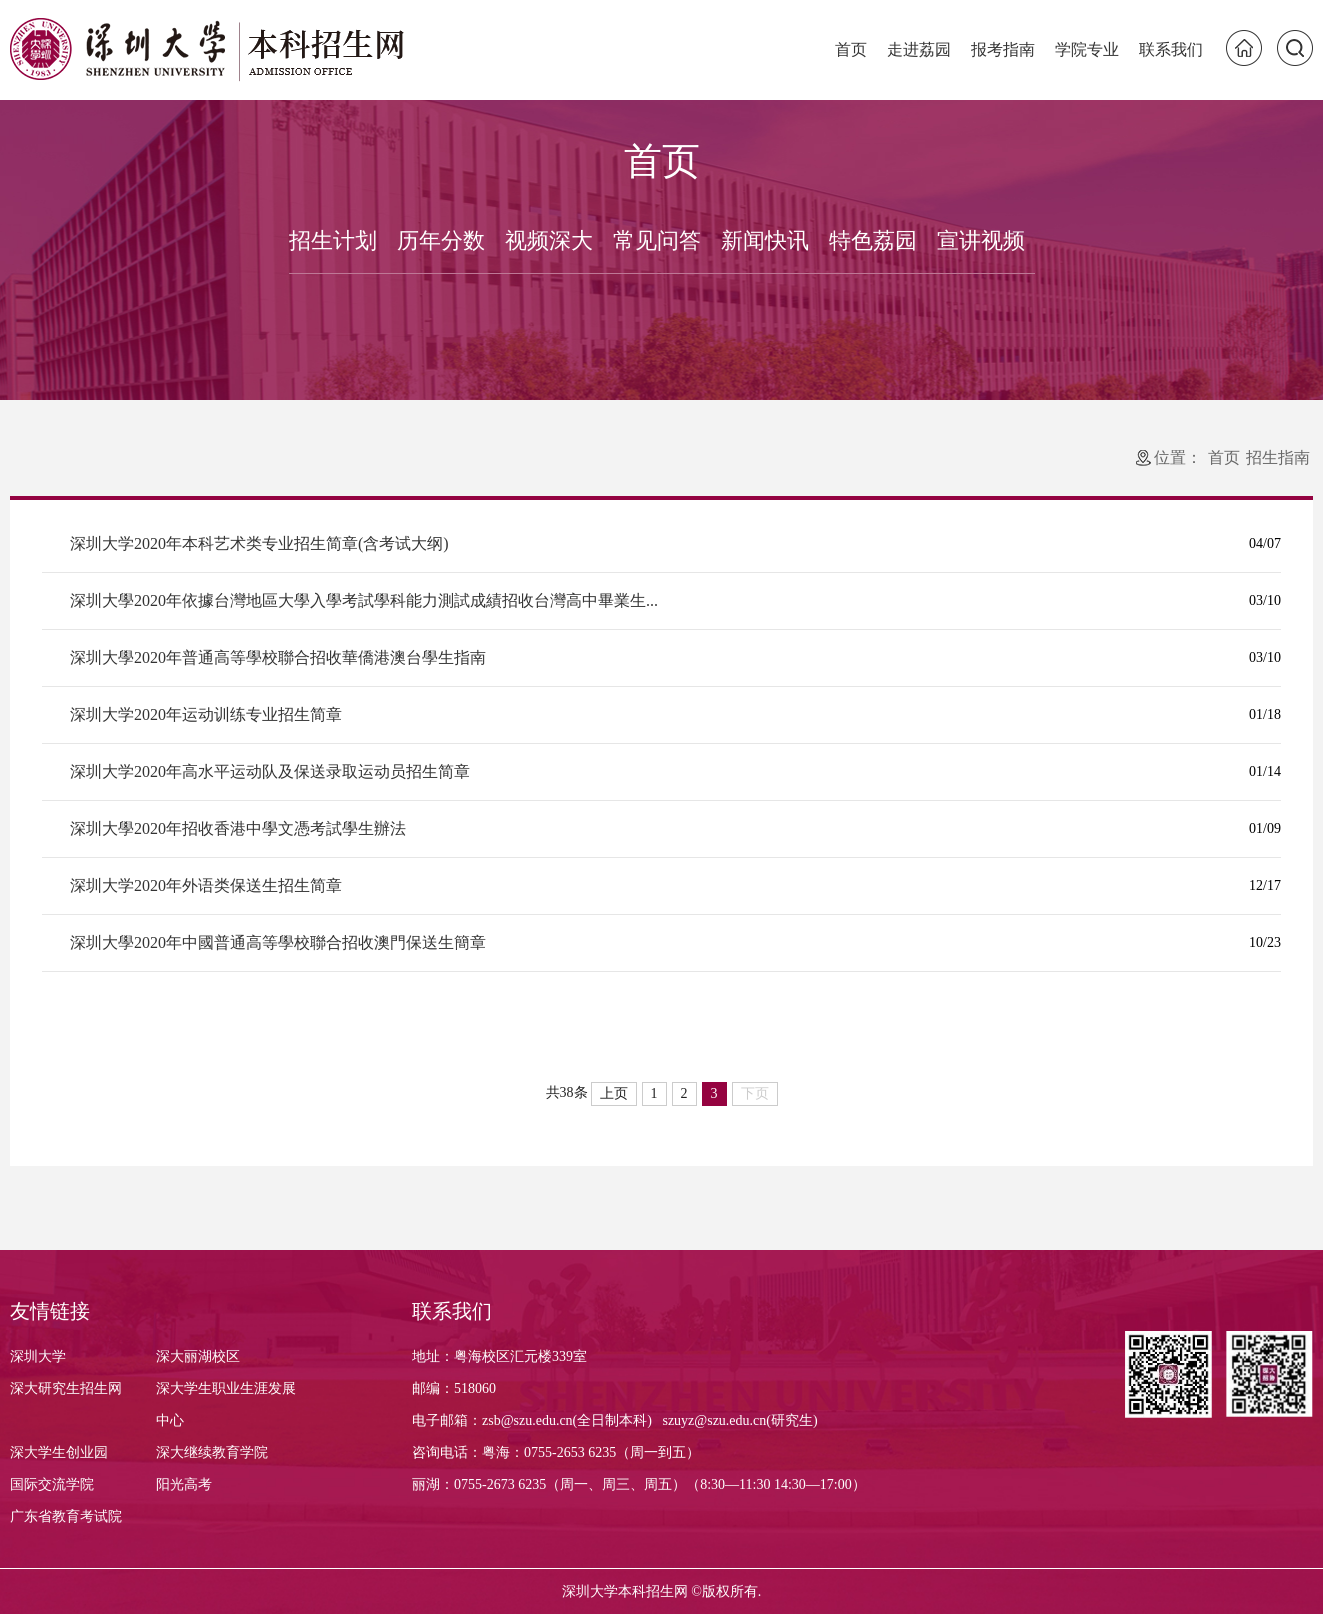 Image resolution: width=1323 pixels, height=1614 pixels. Describe the element at coordinates (614, 1093) in the screenshot. I see `上页` at that location.